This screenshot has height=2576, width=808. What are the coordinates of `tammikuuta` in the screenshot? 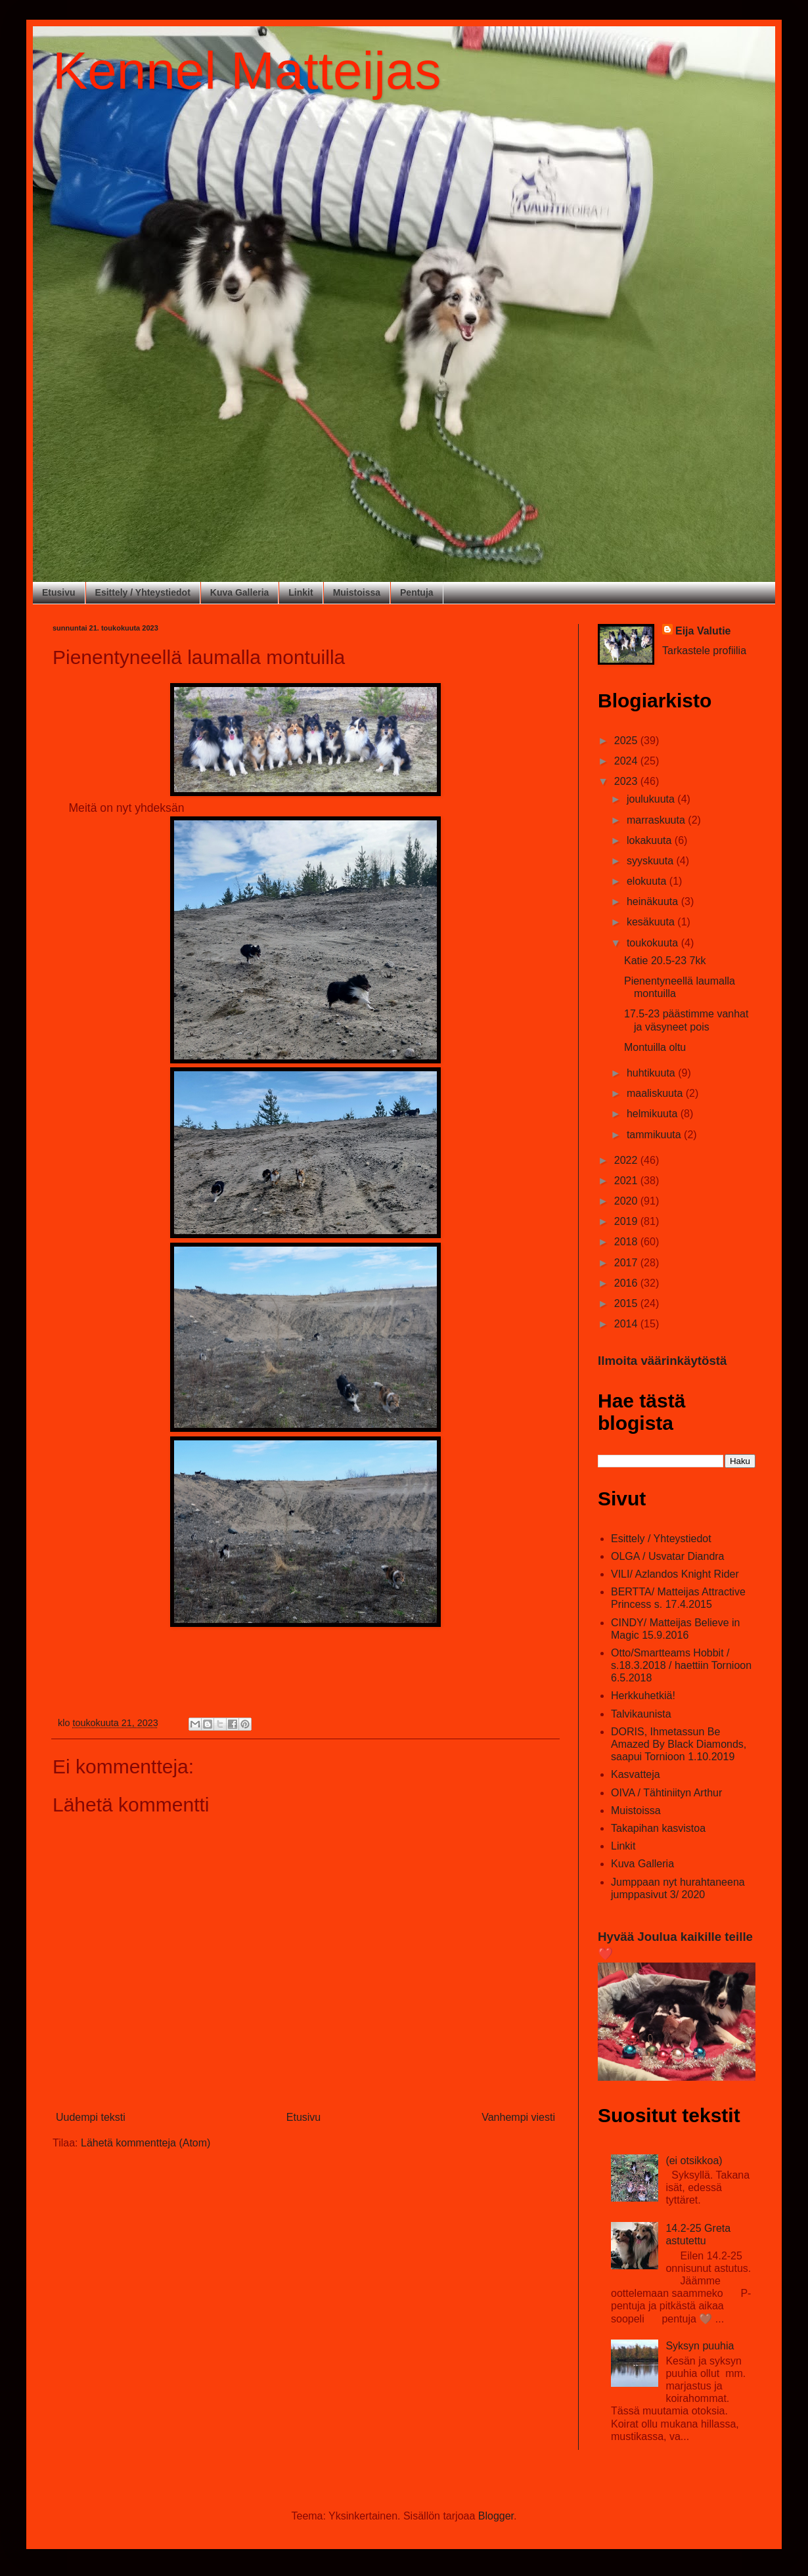 It's located at (655, 1134).